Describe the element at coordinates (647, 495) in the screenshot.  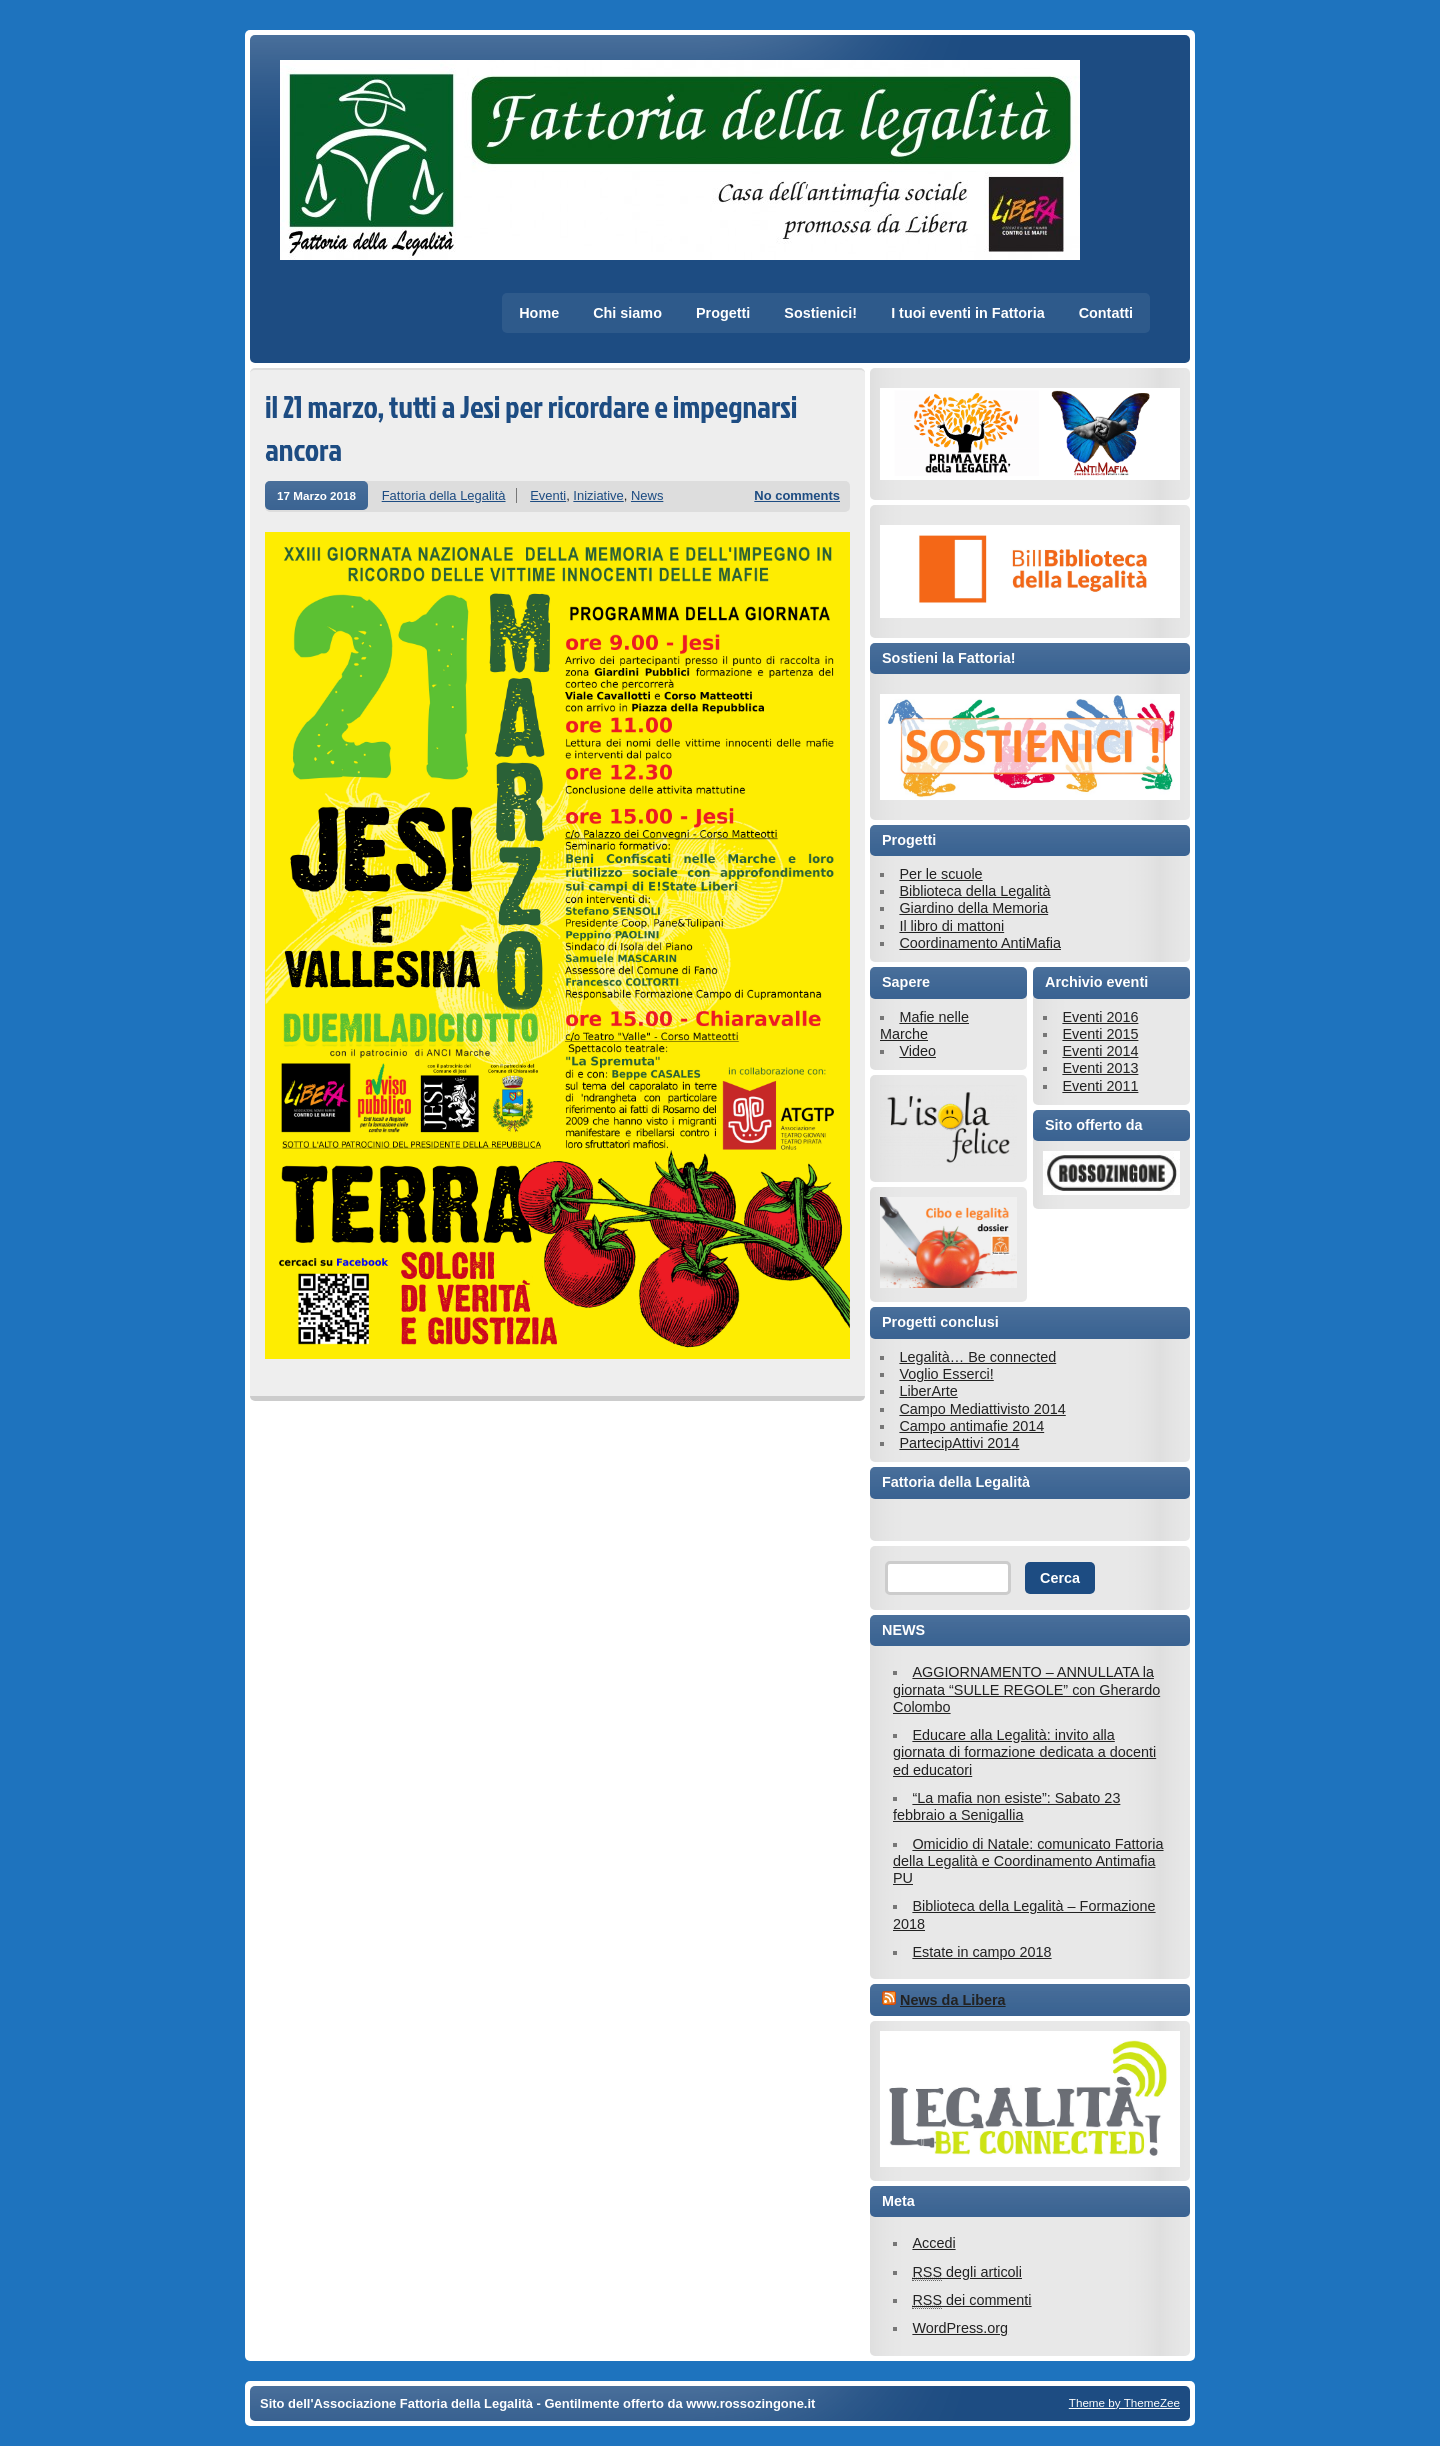
I see `News` at that location.